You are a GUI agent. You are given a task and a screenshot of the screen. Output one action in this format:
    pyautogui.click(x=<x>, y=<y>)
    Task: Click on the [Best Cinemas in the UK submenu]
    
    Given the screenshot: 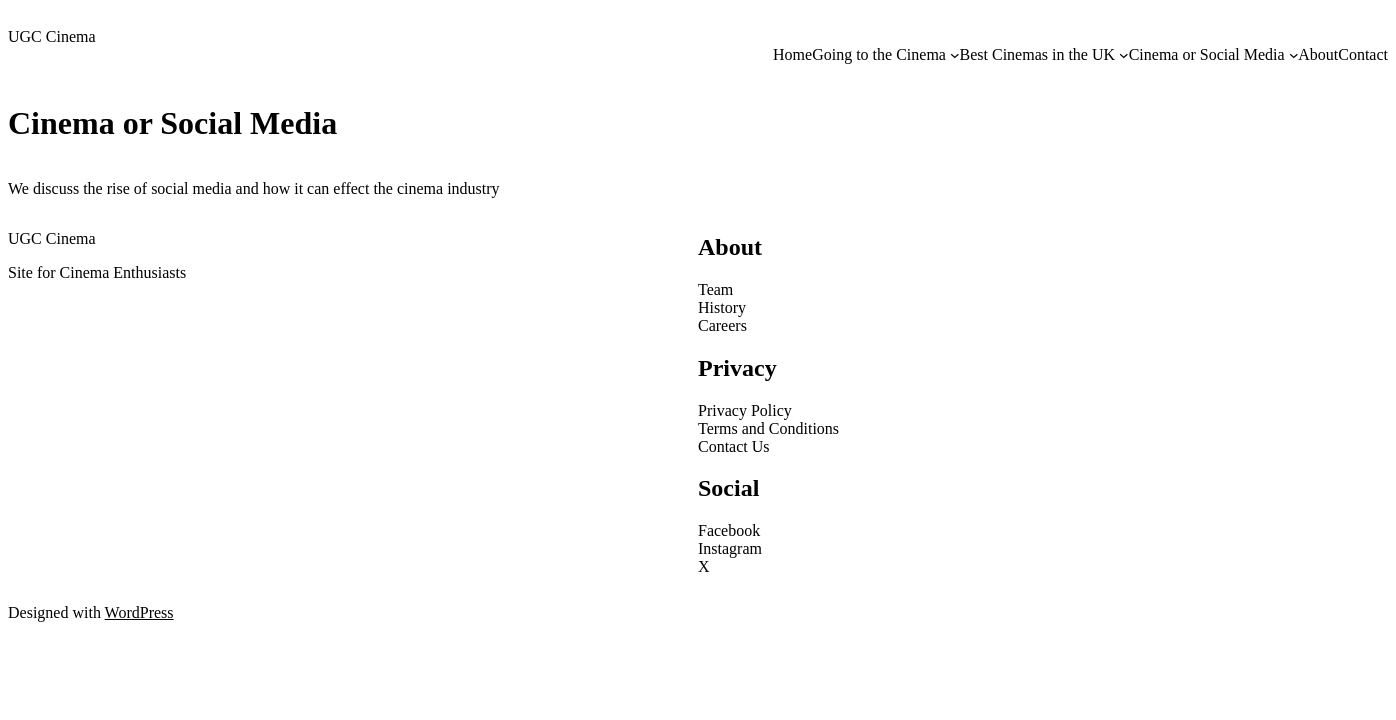 What is the action you would take?
    pyautogui.click(x=1124, y=55)
    